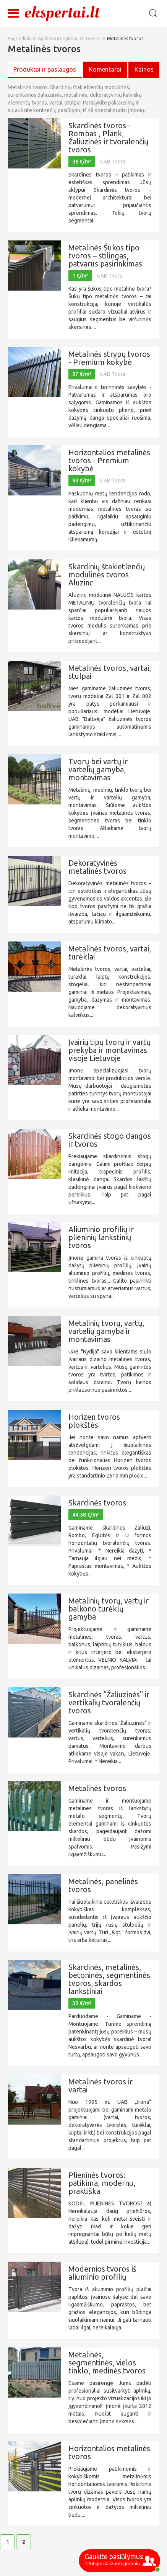 This screenshot has height=2576, width=167. Describe the element at coordinates (109, 1979) in the screenshot. I see `Skardinės, metalinės, betoninės, segmentinės tvoros, skardos lankstiniai` at that location.